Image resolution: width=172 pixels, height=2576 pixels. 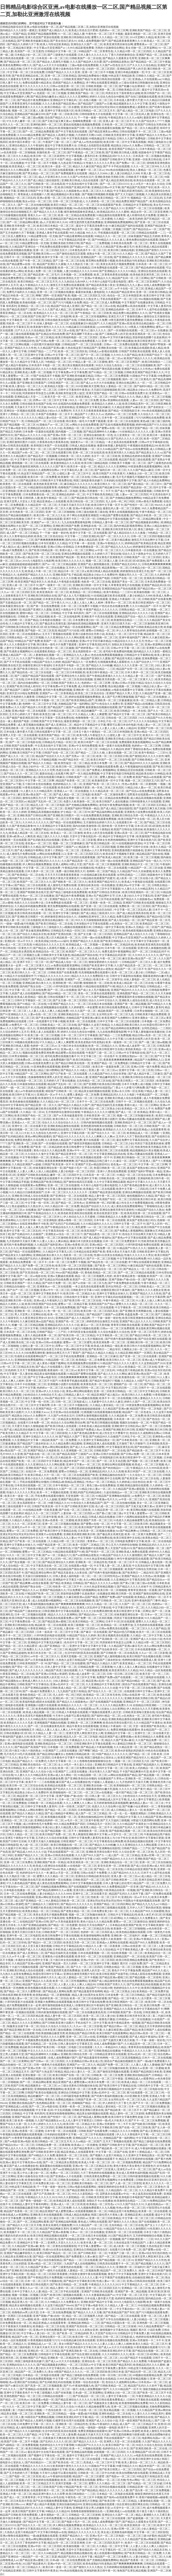 I want to click on 色哟哟你懂得在线观看成人黄, so click(x=139, y=1659).